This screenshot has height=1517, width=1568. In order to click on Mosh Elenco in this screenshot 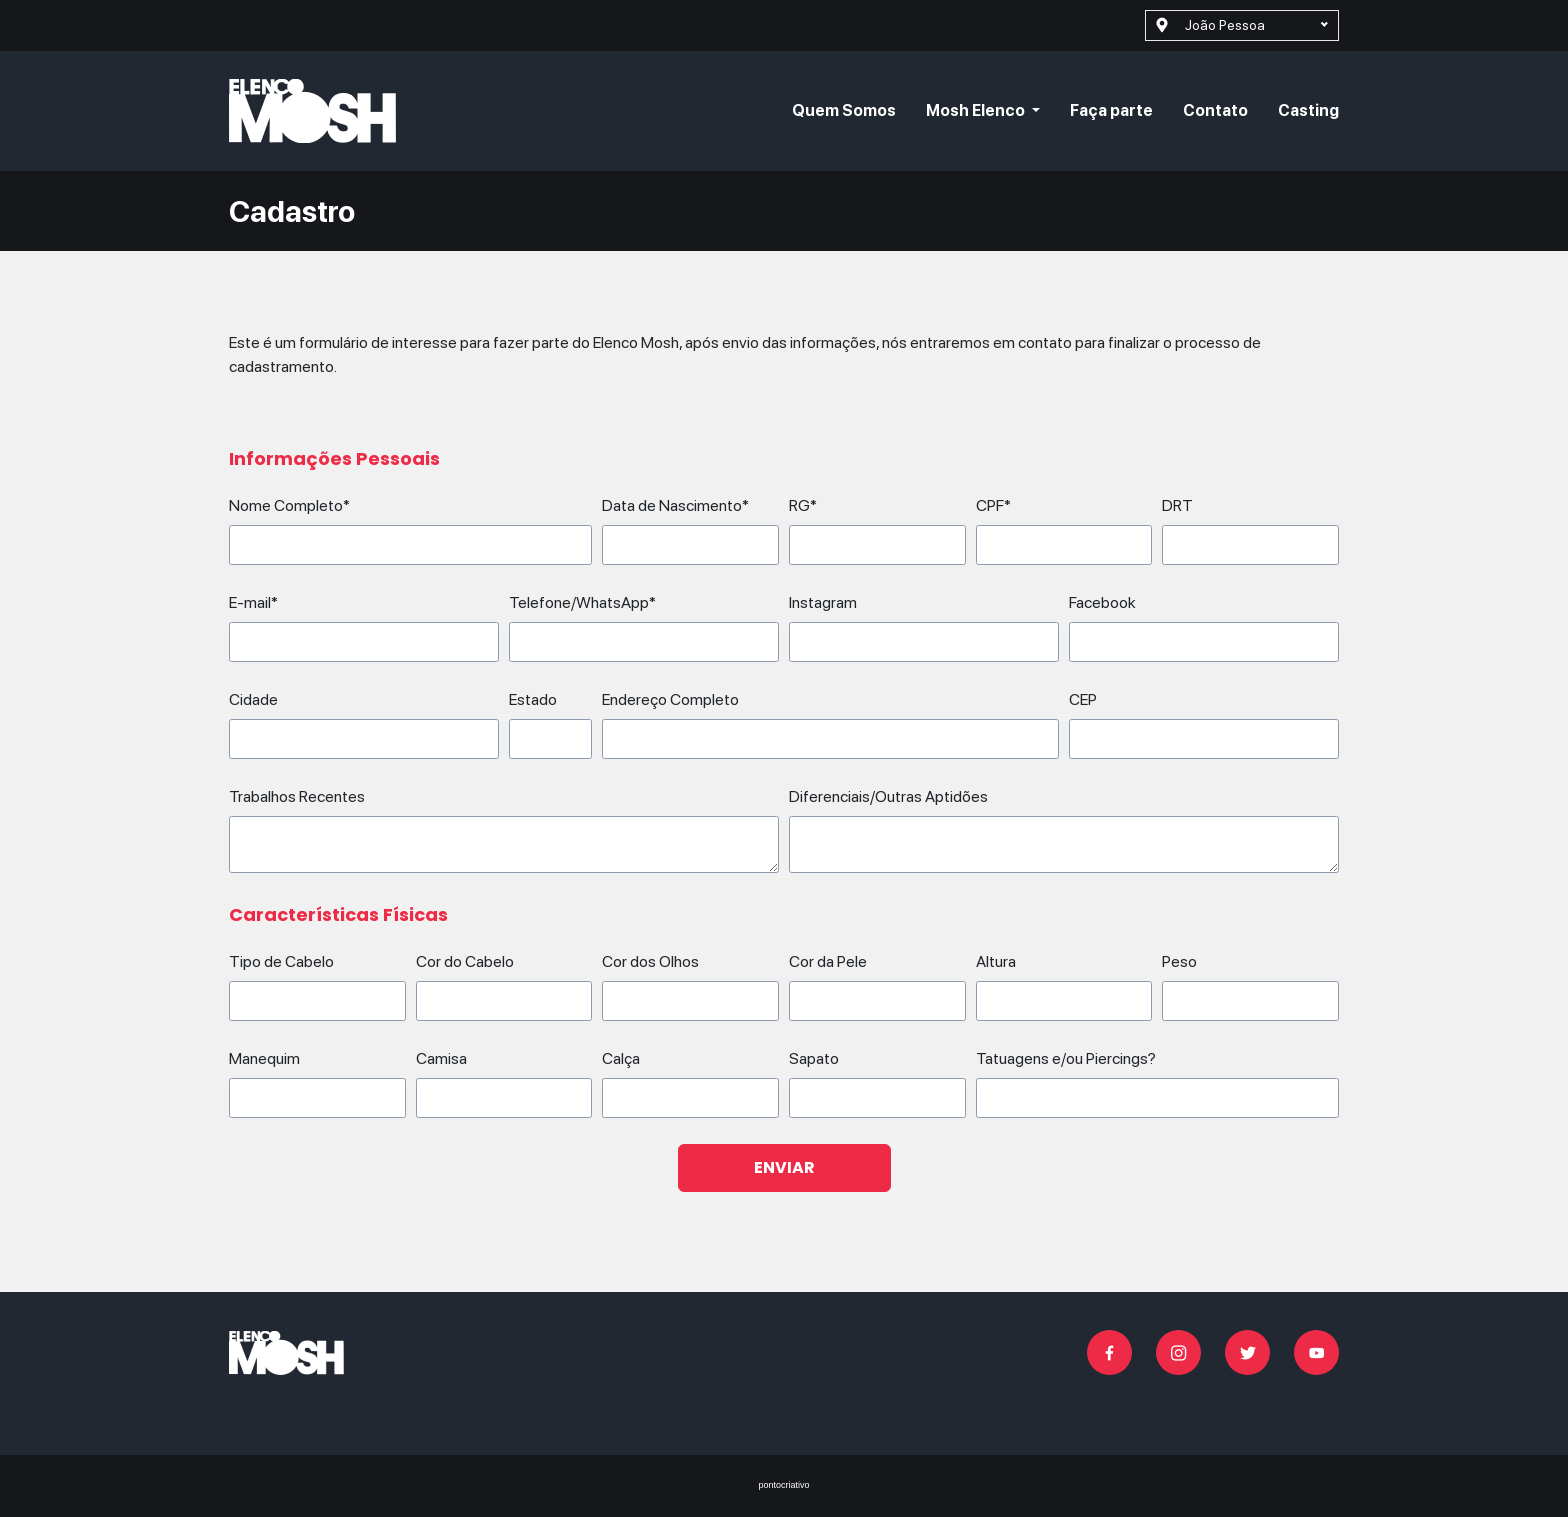, I will do `click(977, 110)`.